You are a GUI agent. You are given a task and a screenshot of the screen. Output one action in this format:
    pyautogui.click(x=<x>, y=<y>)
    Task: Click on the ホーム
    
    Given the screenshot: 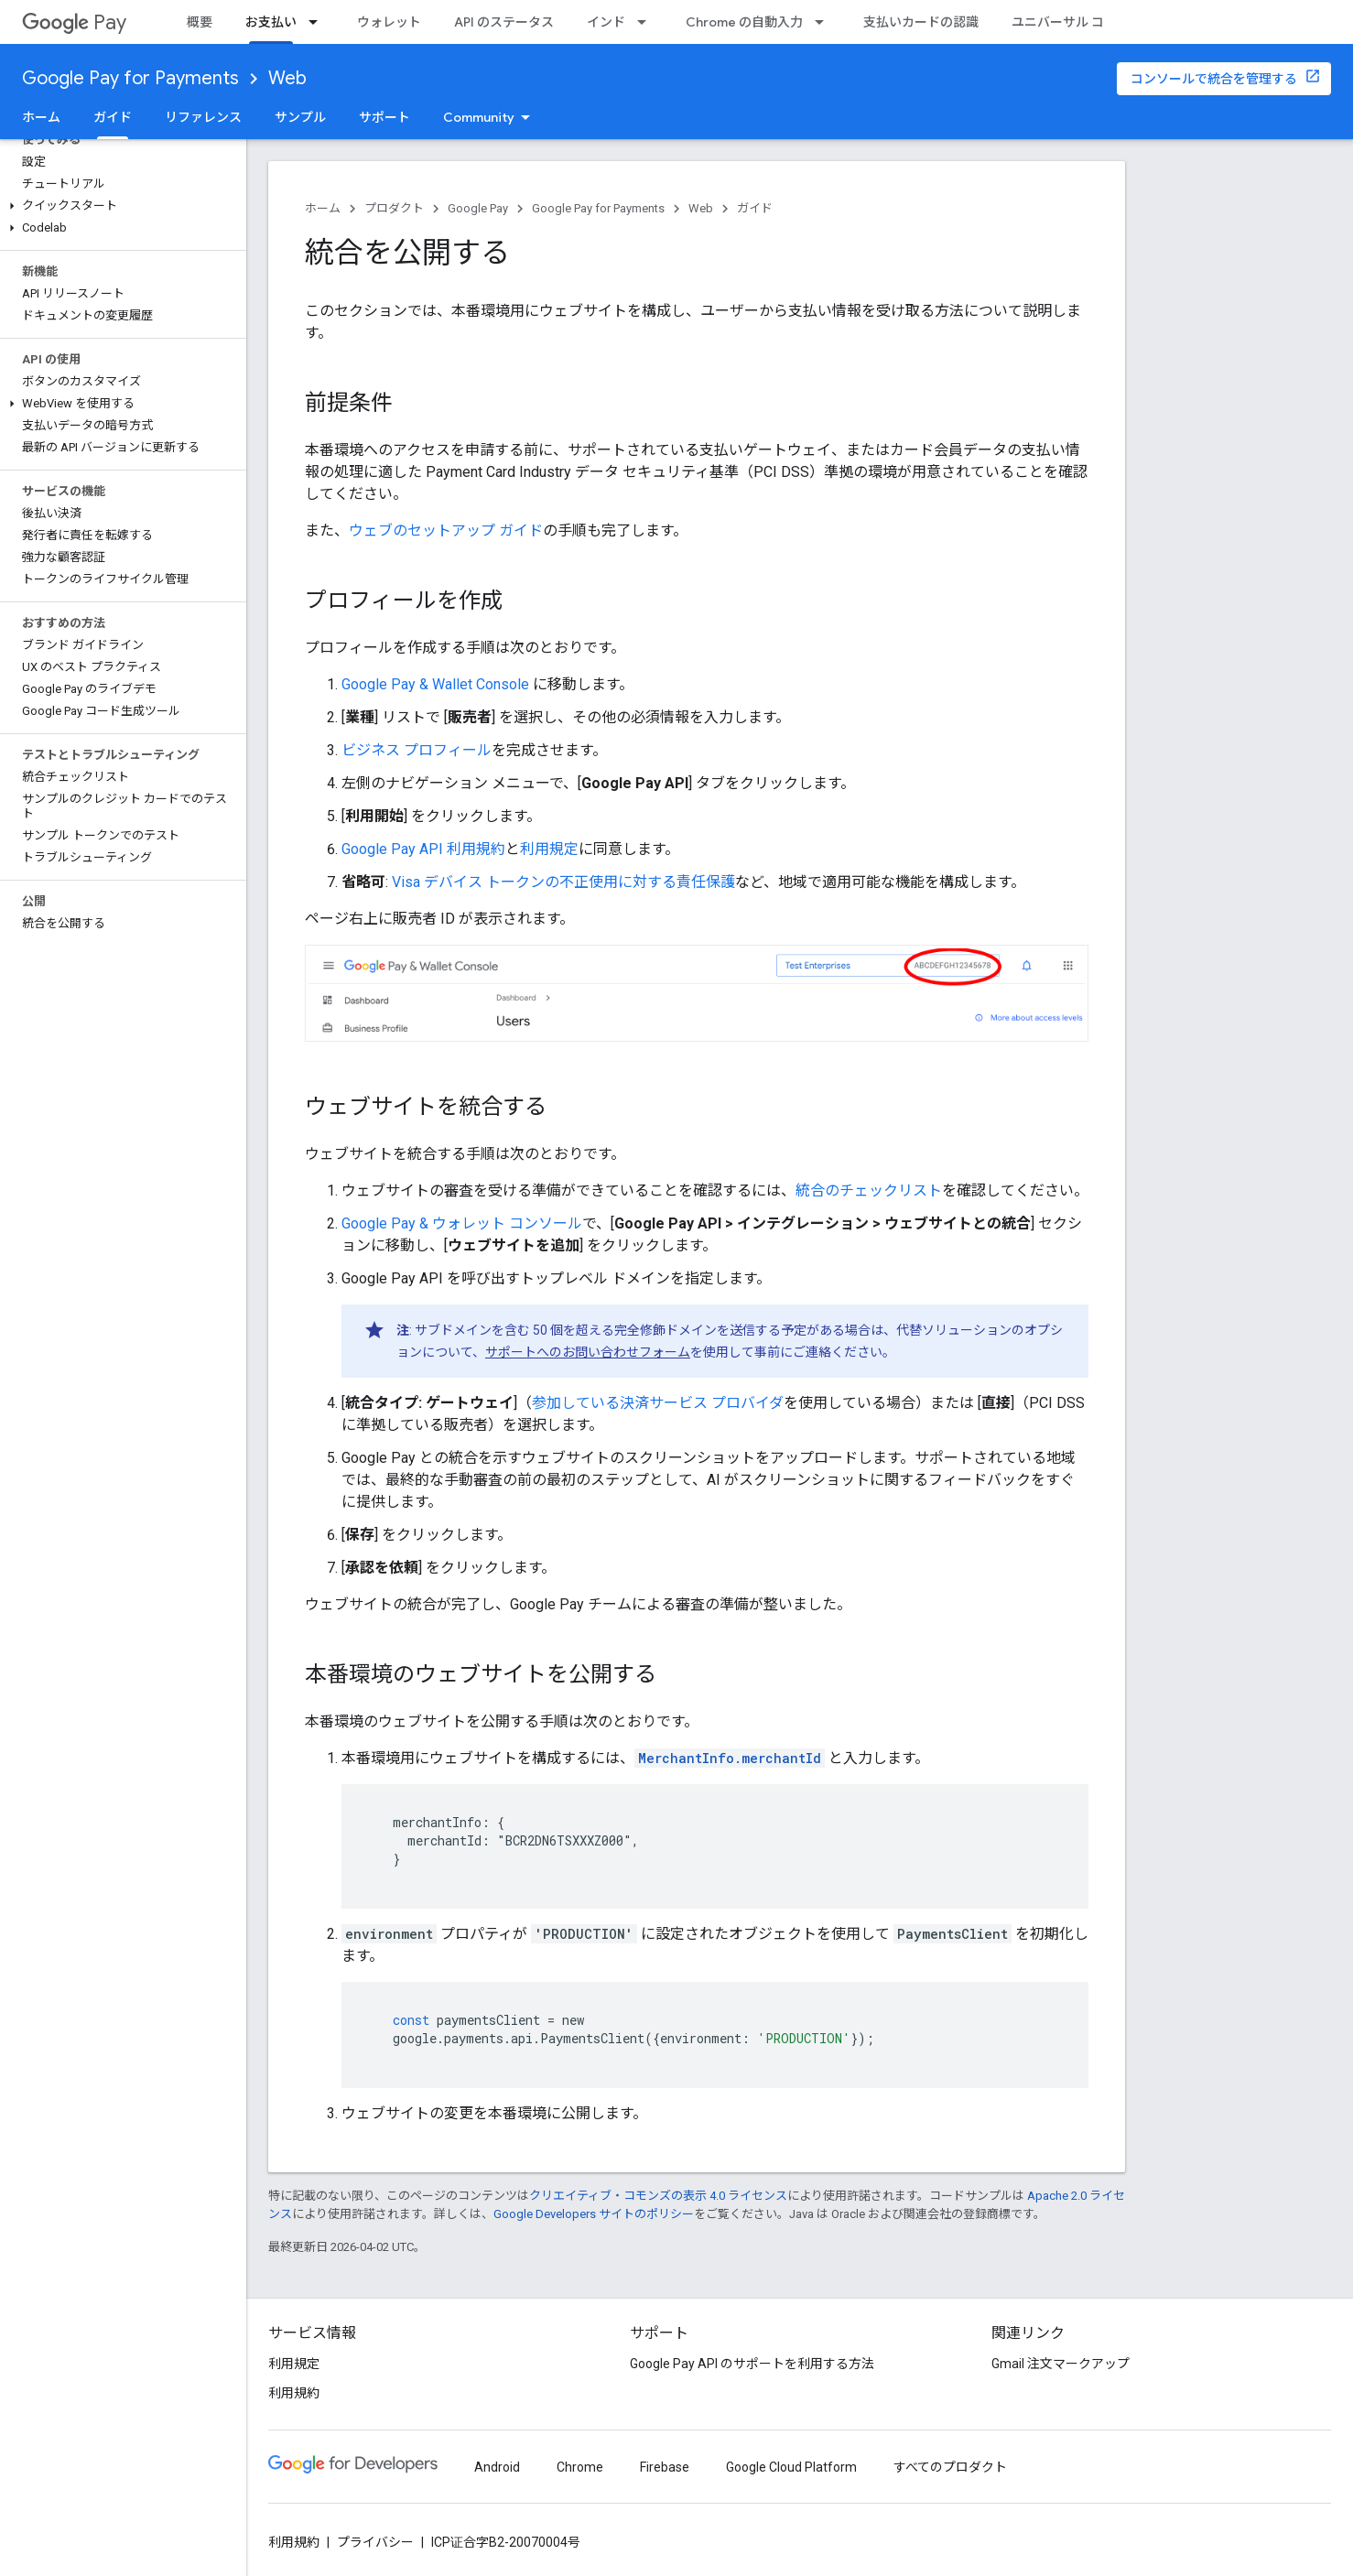 What is the action you would take?
    pyautogui.click(x=41, y=117)
    